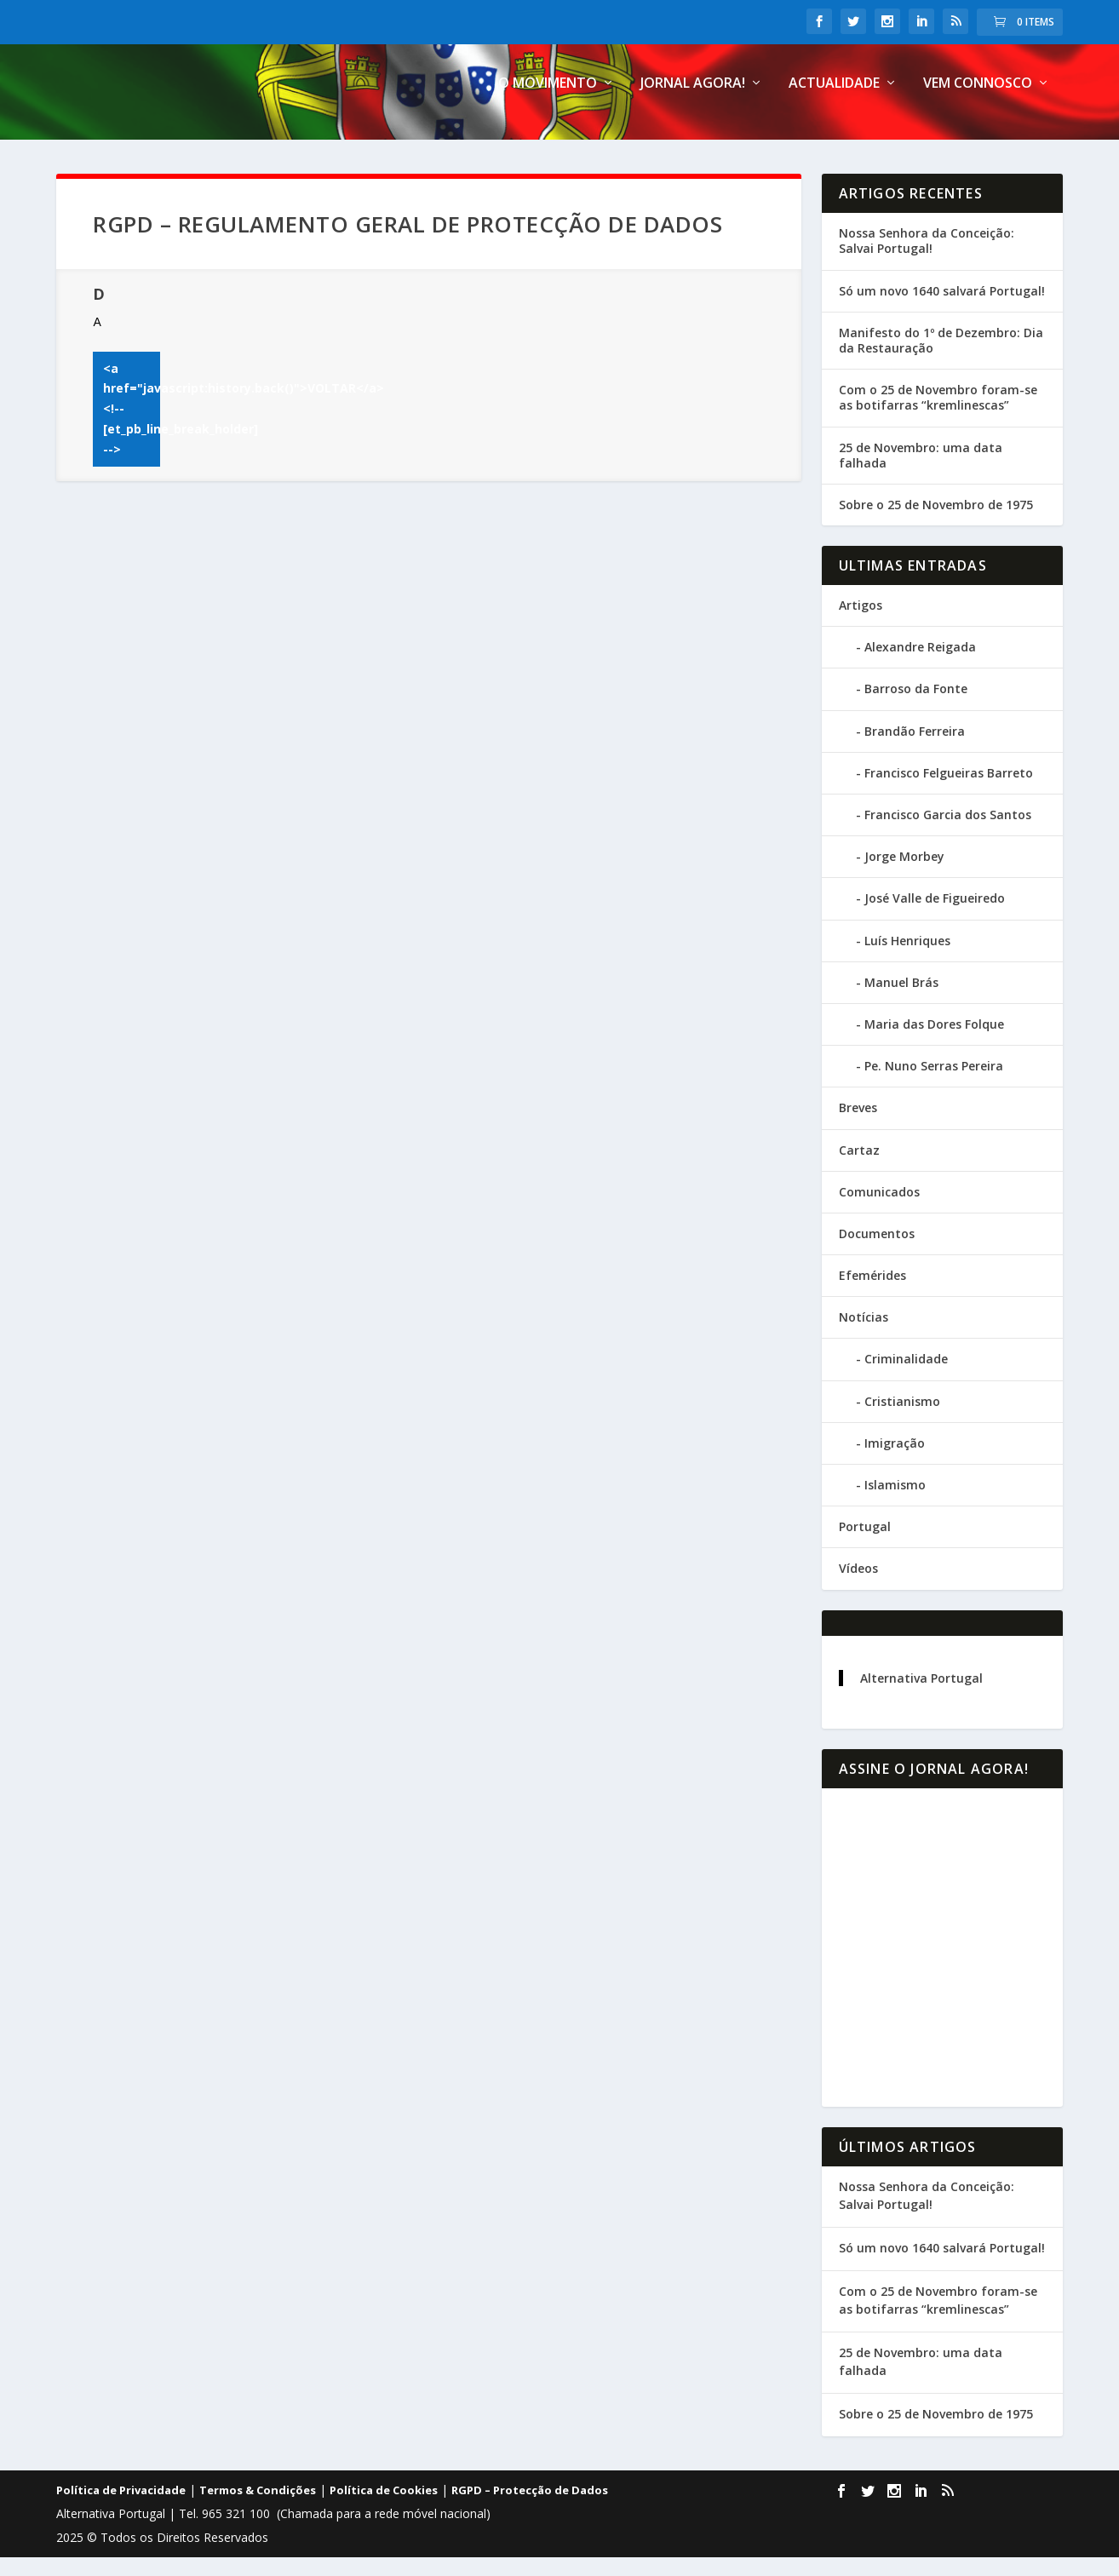 The width and height of the screenshot is (1119, 2576). What do you see at coordinates (834, 103) in the screenshot?
I see `Actualidade` at bounding box center [834, 103].